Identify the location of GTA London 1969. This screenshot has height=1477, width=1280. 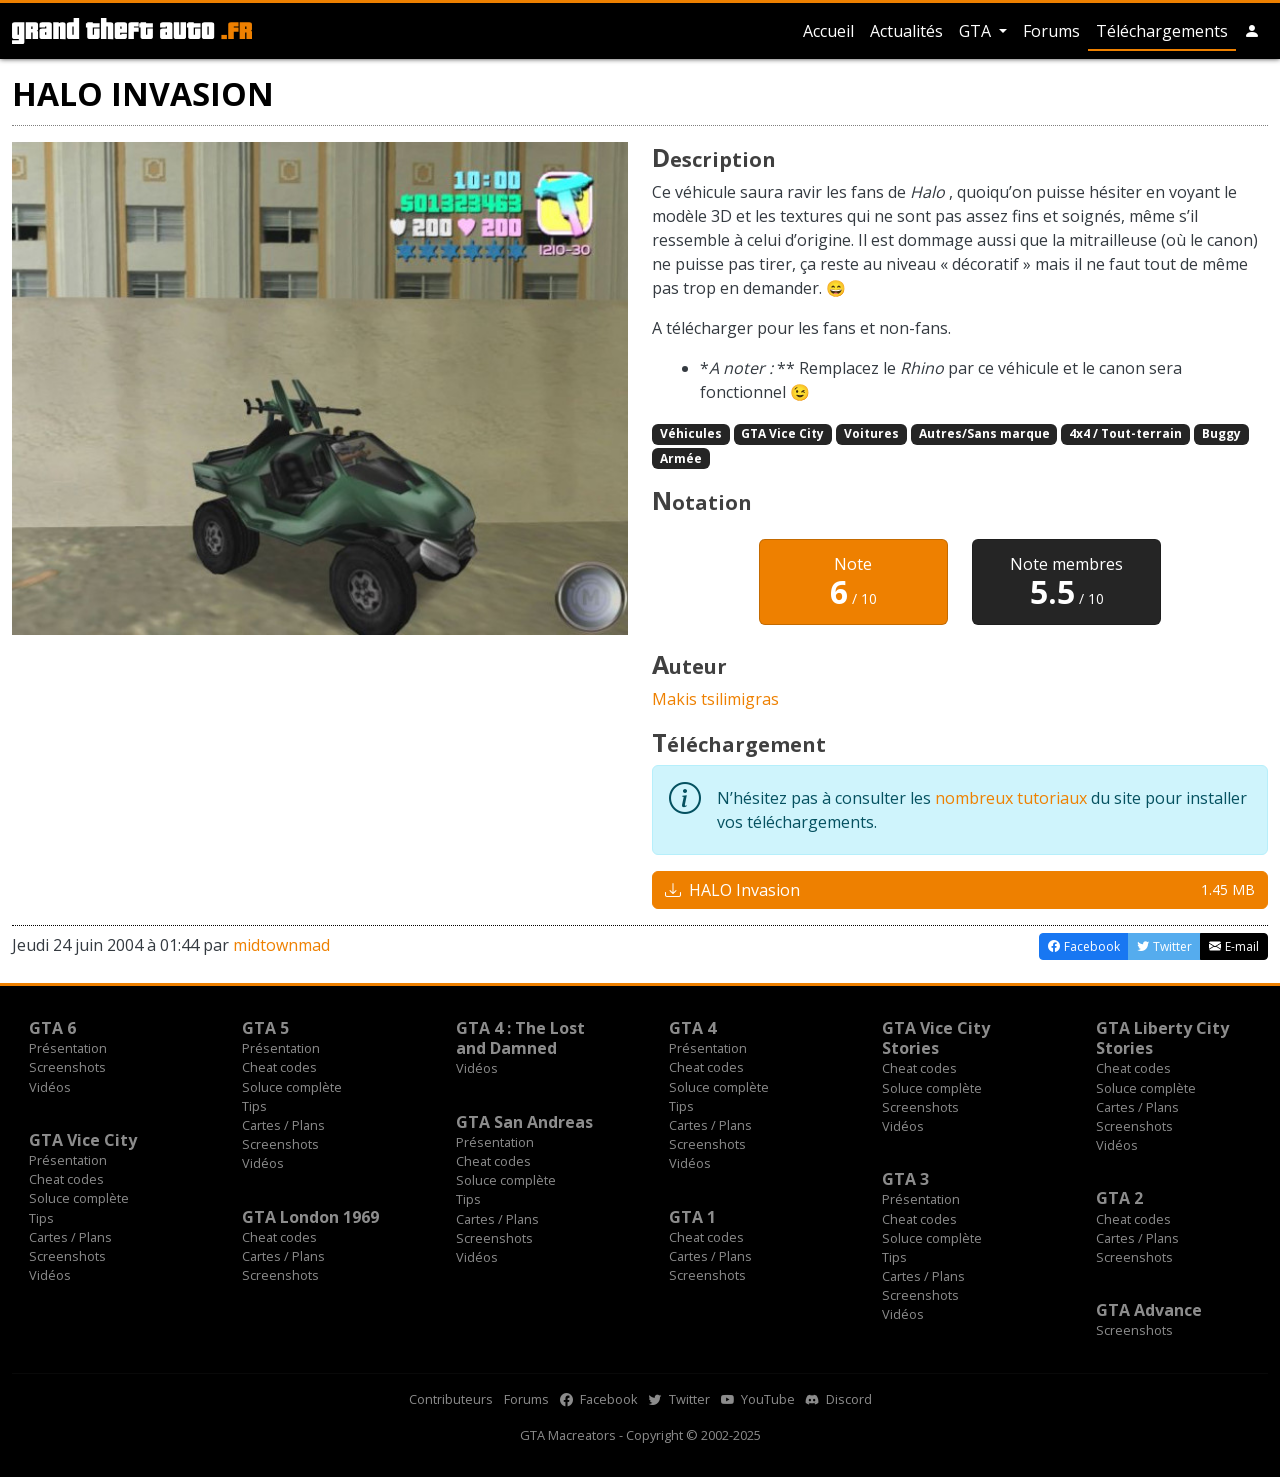
(310, 1217).